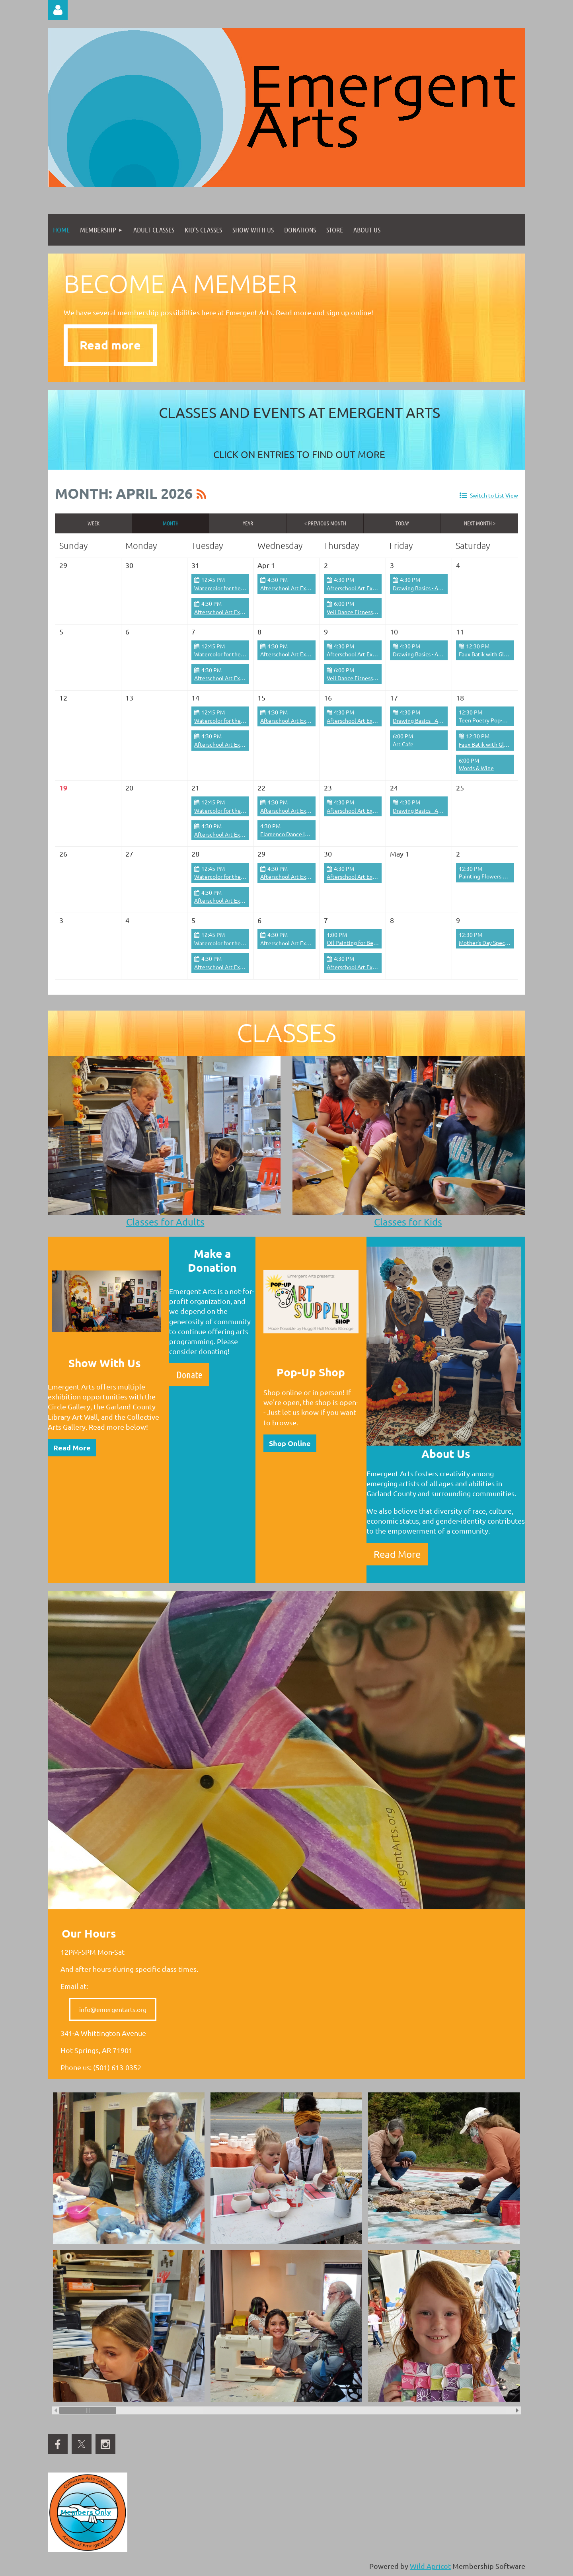 This screenshot has width=573, height=2576. Describe the element at coordinates (430, 2566) in the screenshot. I see `Wild Apricot` at that location.